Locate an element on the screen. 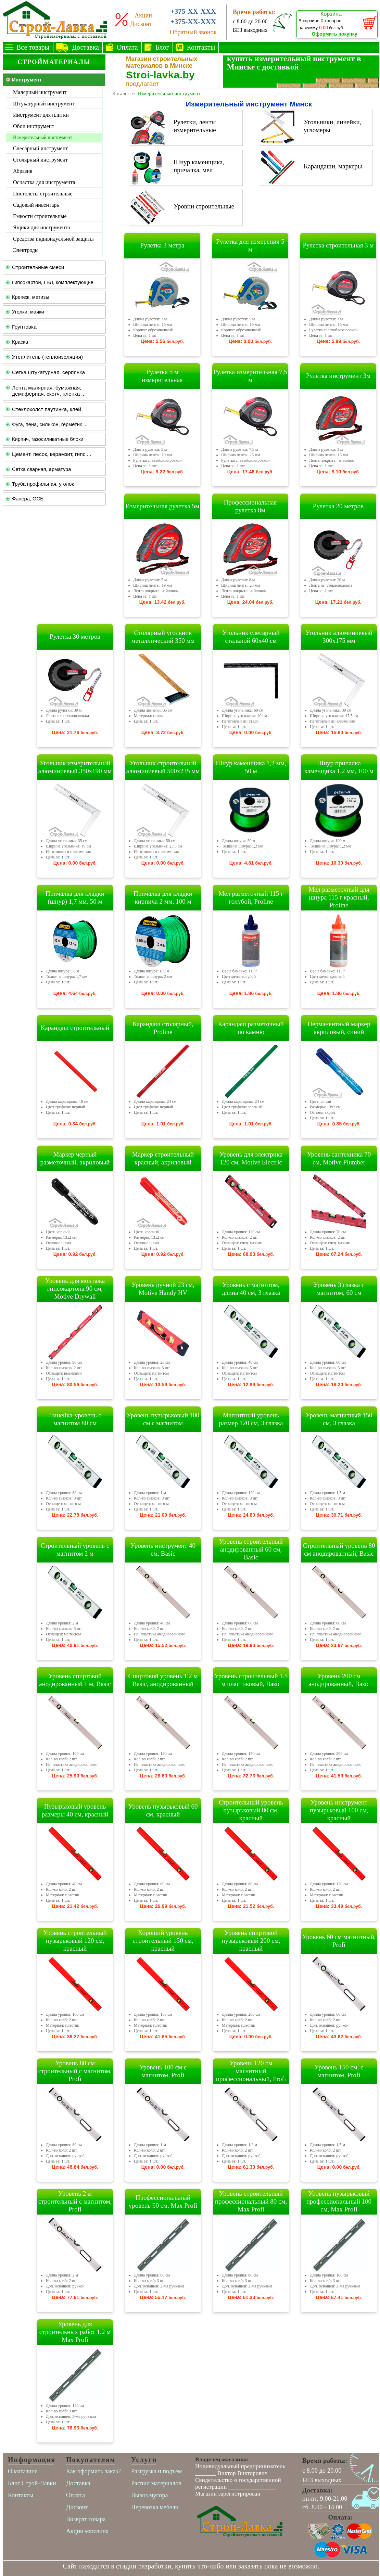 The image size is (380, 2576). Оснастка для инструмента is located at coordinates (44, 182).